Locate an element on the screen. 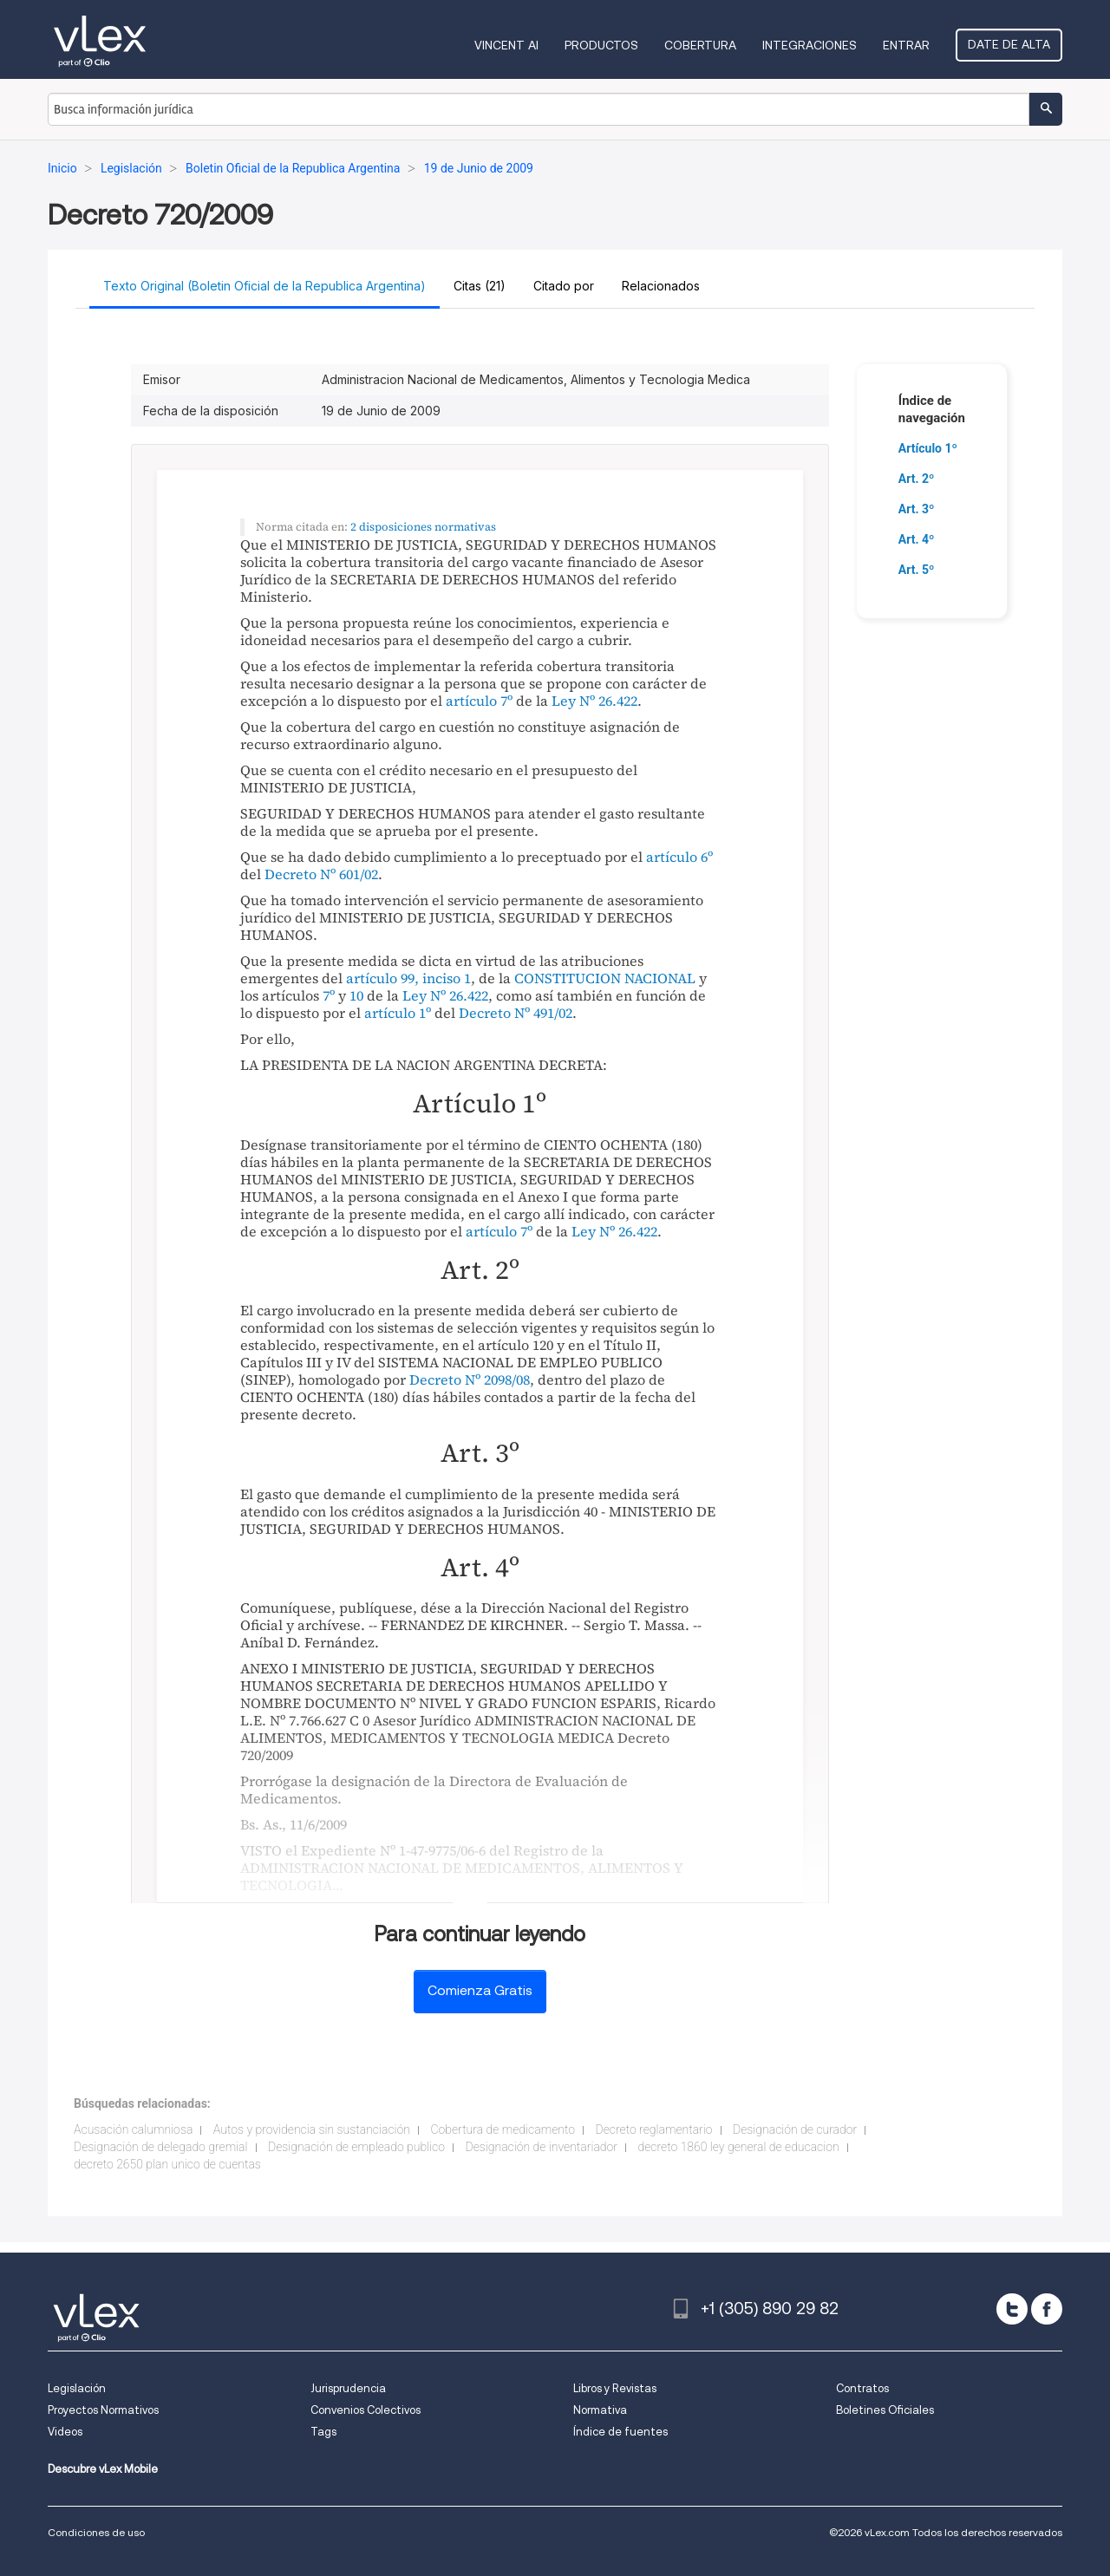  artículo 7º is located at coordinates (479, 700).